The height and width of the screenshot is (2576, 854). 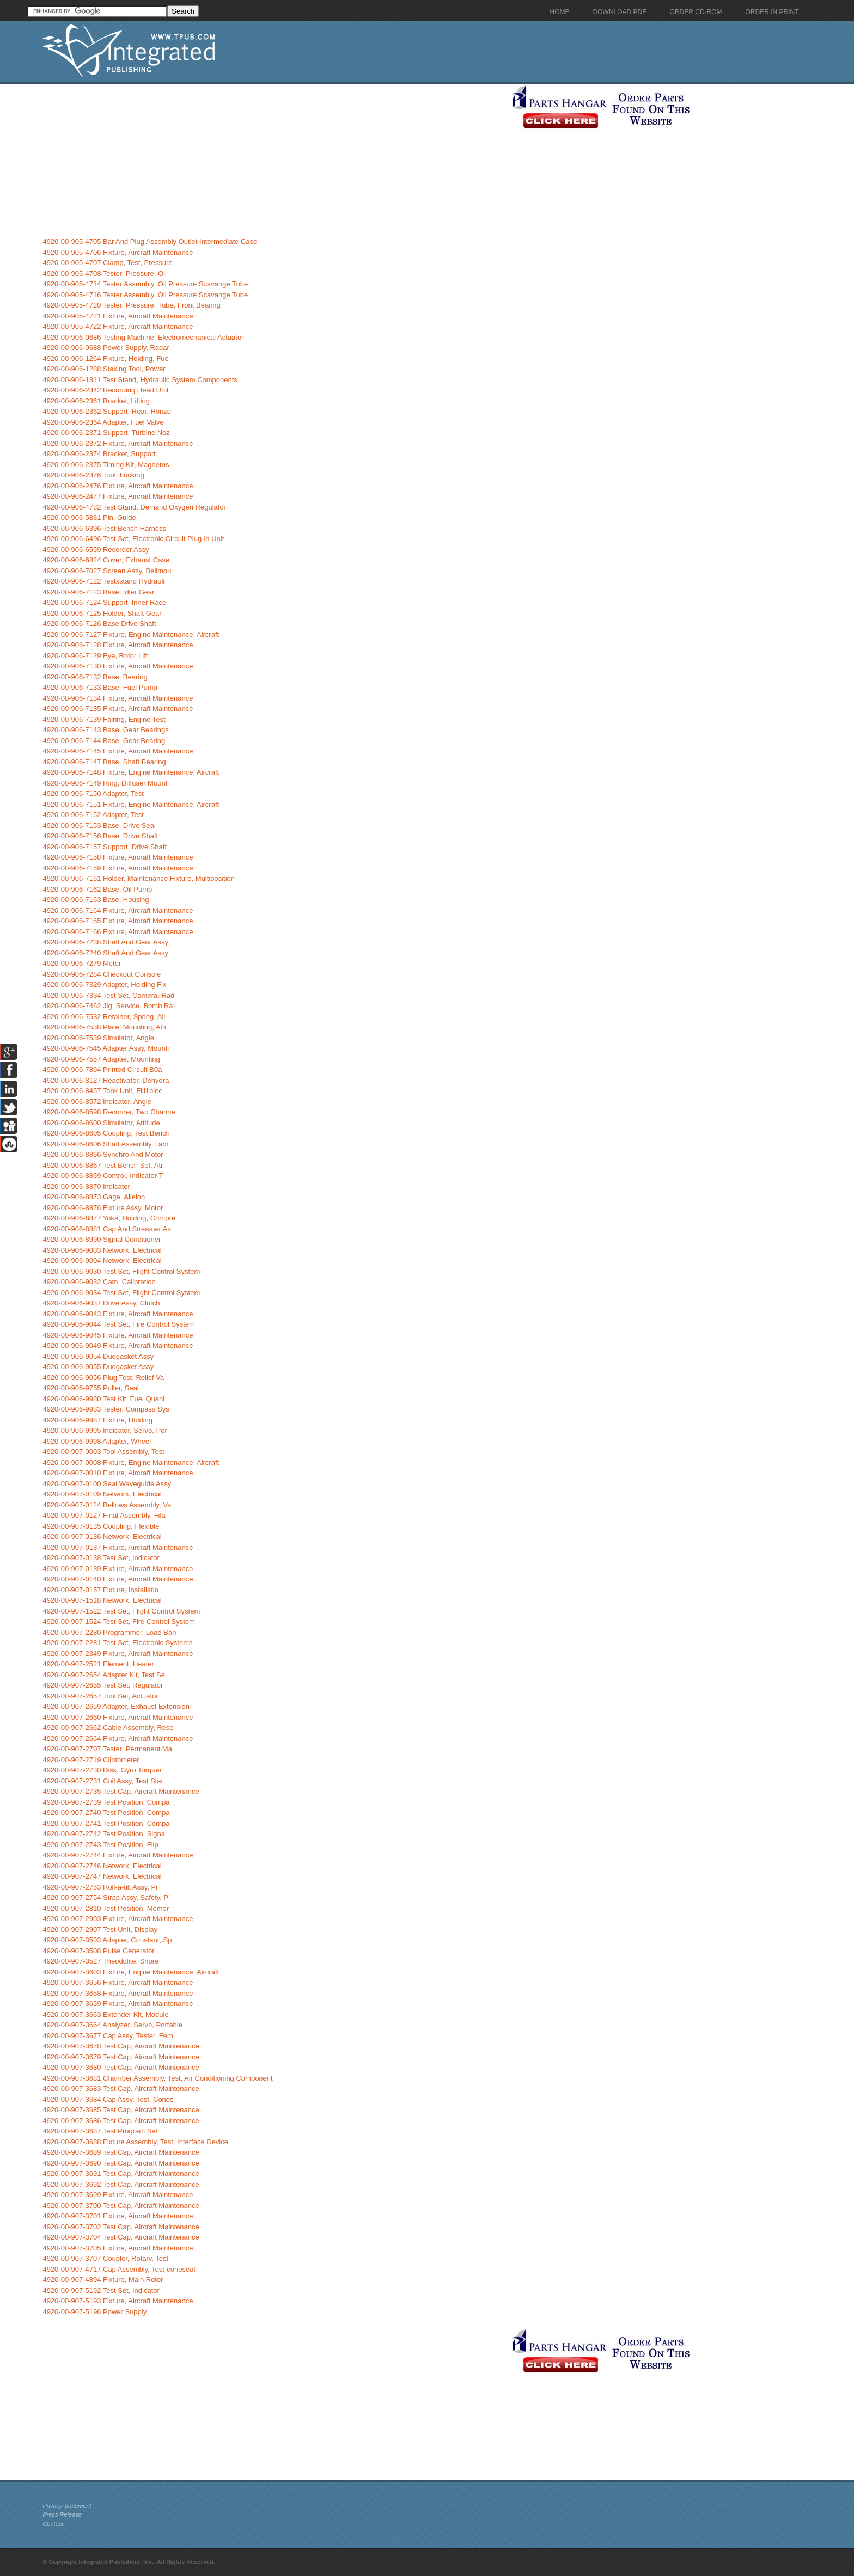 I want to click on 4920-00-906-9755 Puller, Seal, so click(x=90, y=1388).